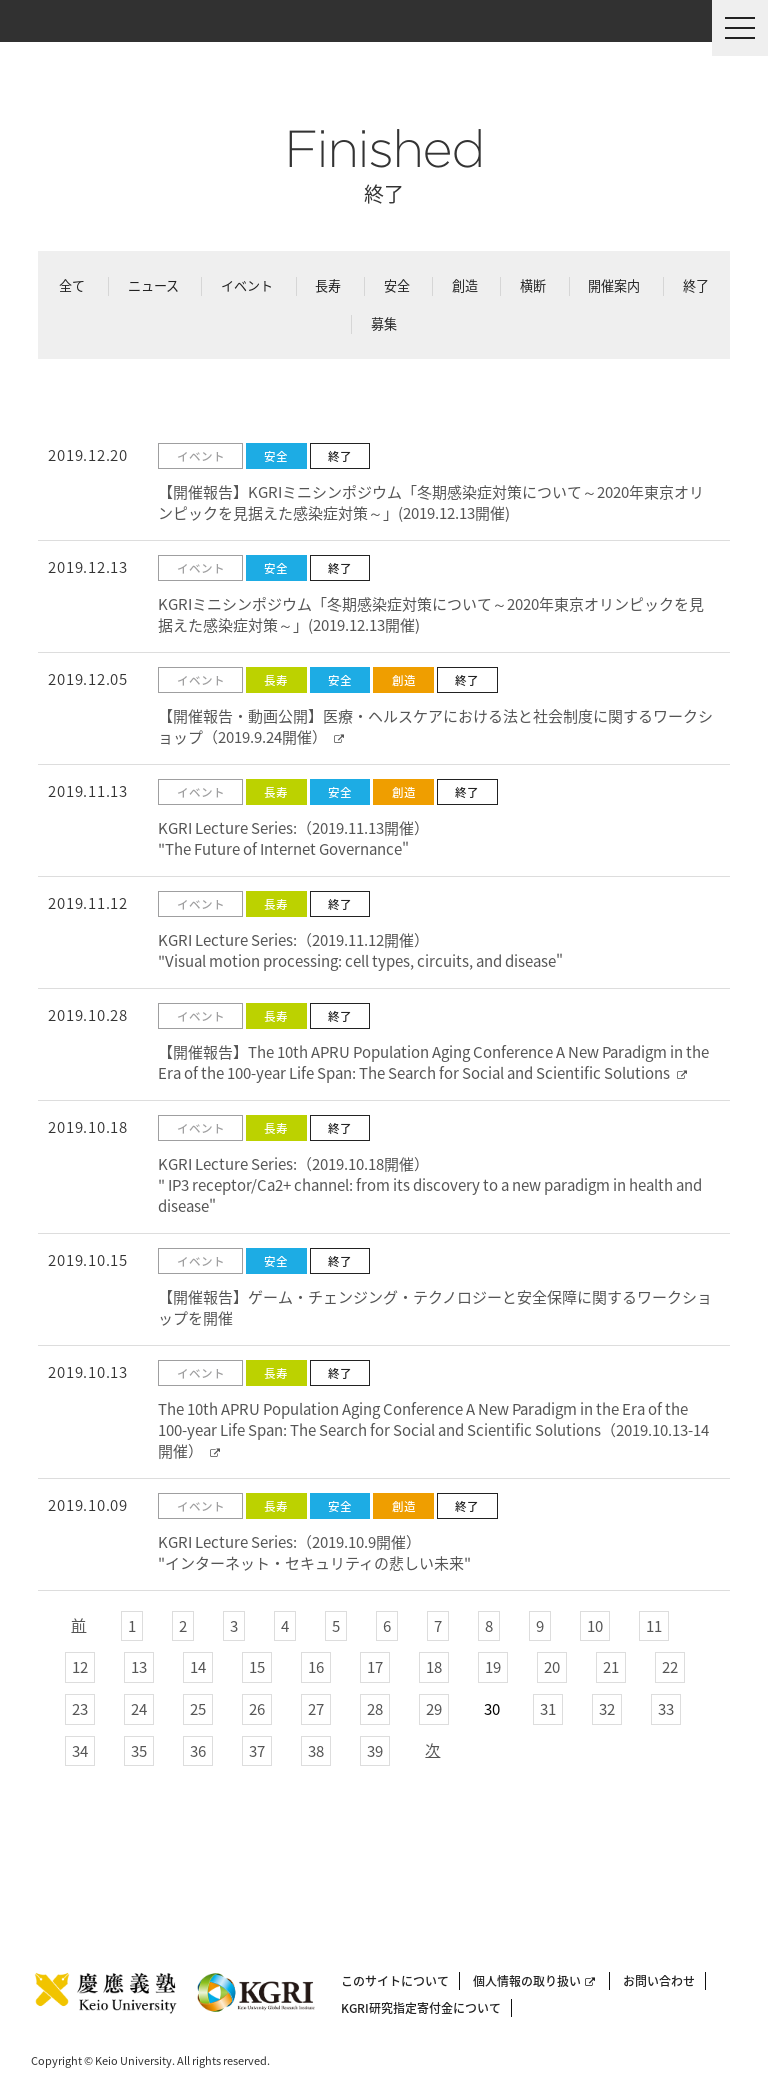  Describe the element at coordinates (611, 1667) in the screenshot. I see `21` at that location.